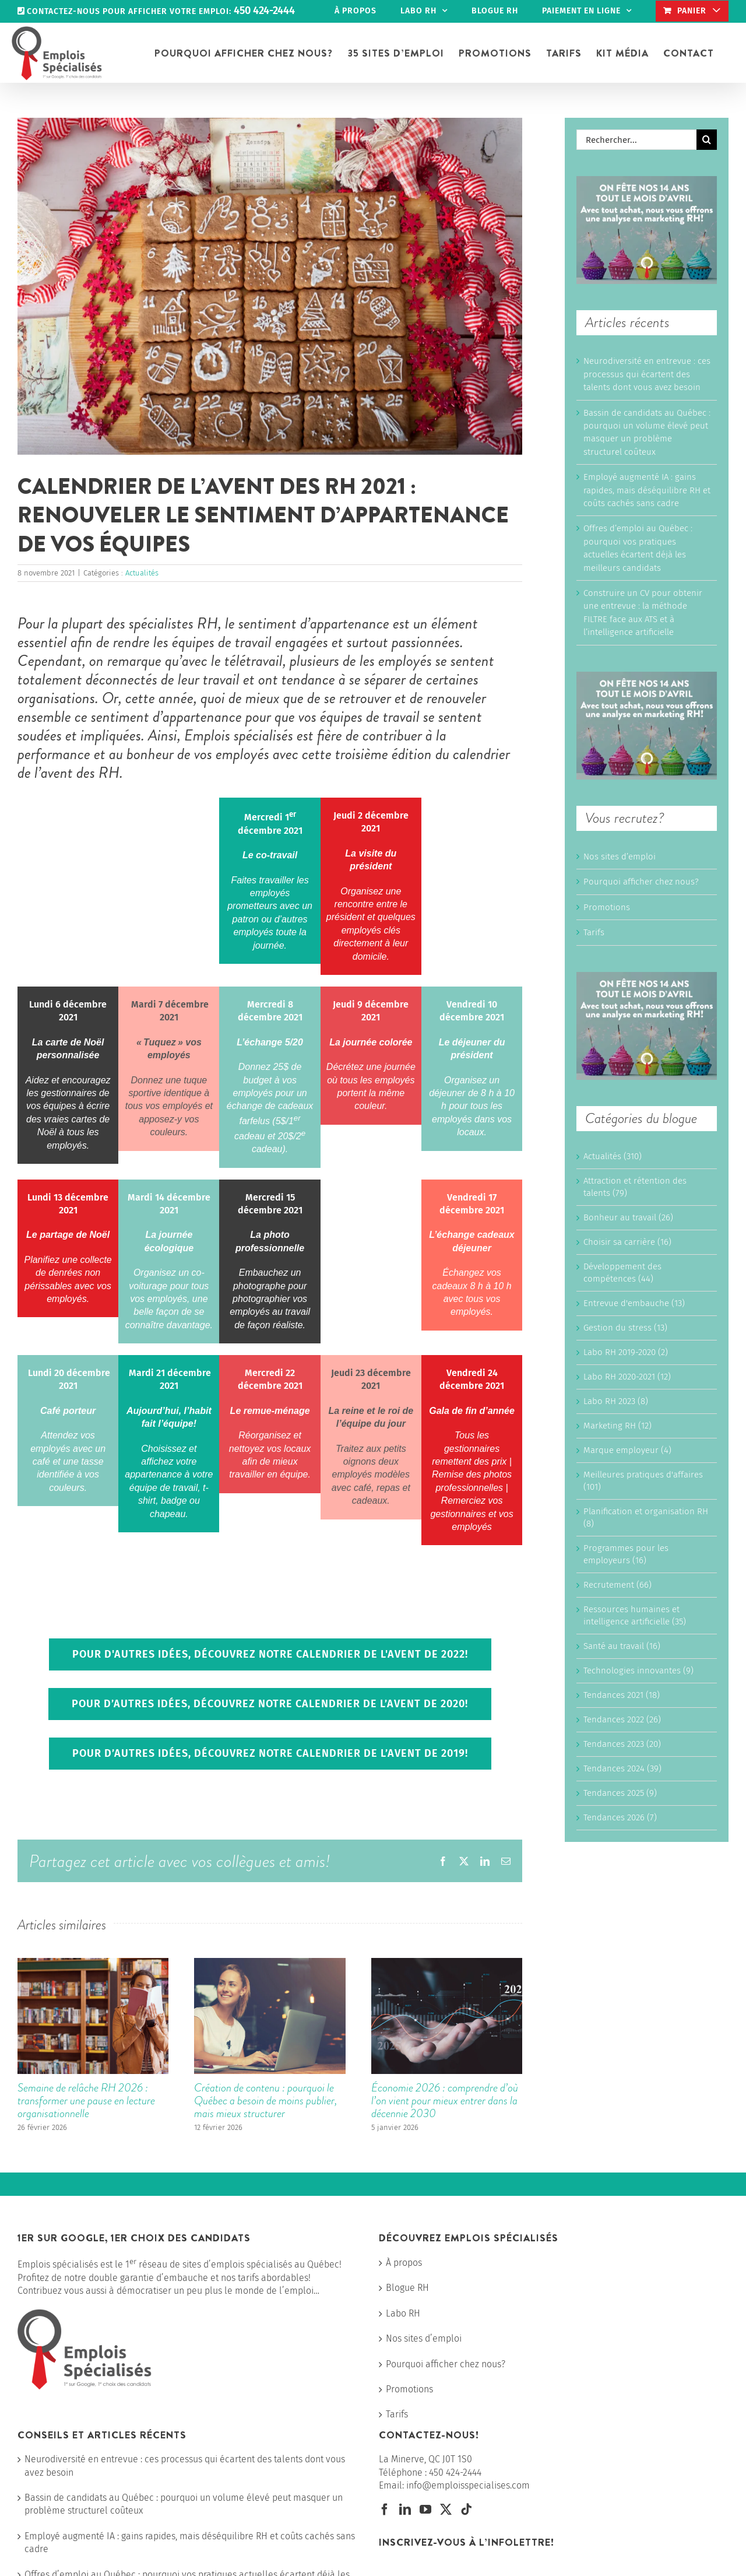  I want to click on [Twitter], so click(446, 2509).